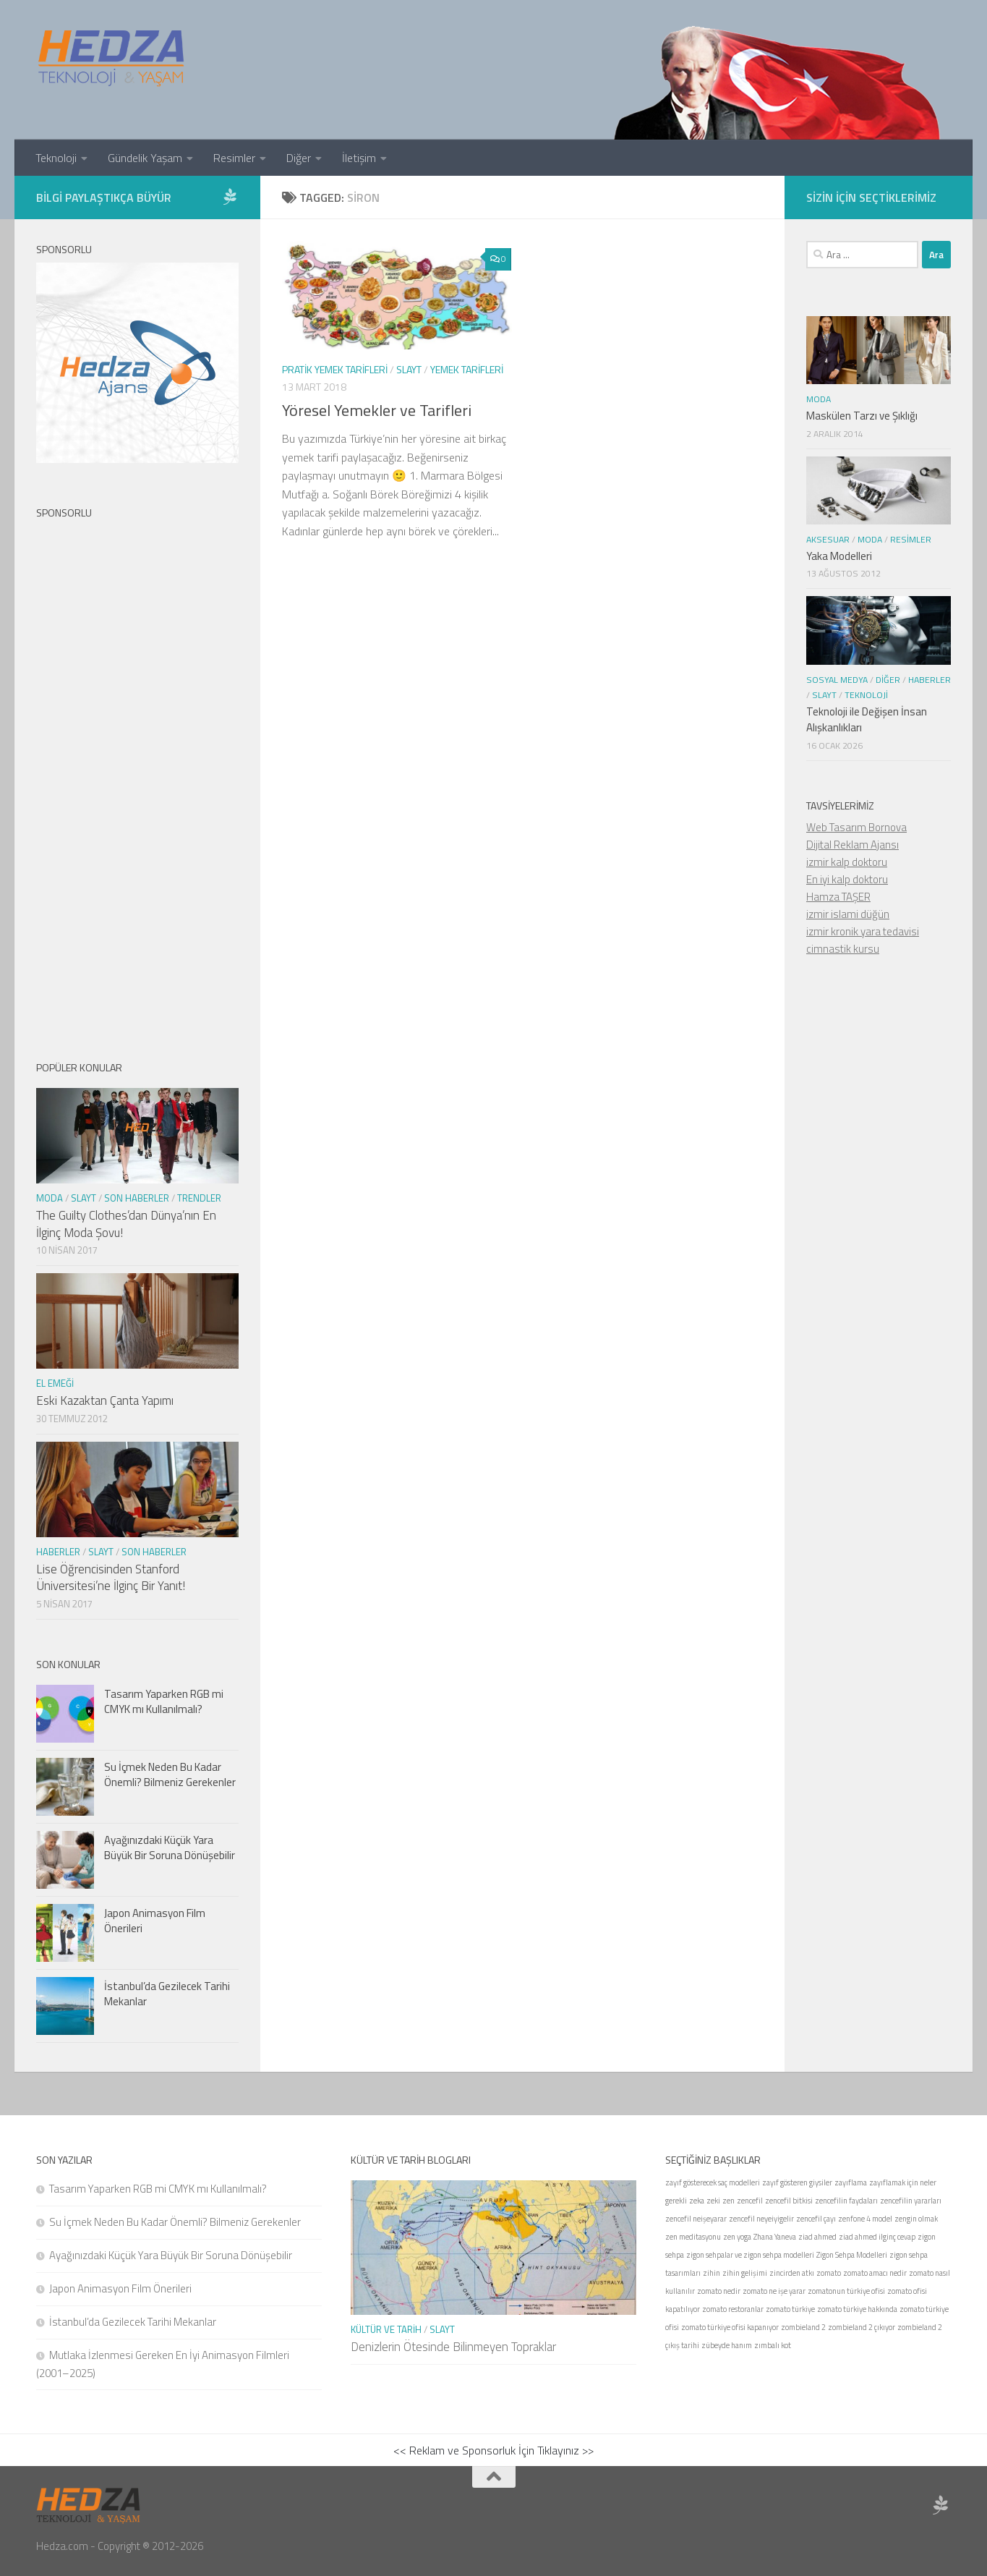  Describe the element at coordinates (842, 948) in the screenshot. I see `cimnastik kursu` at that location.